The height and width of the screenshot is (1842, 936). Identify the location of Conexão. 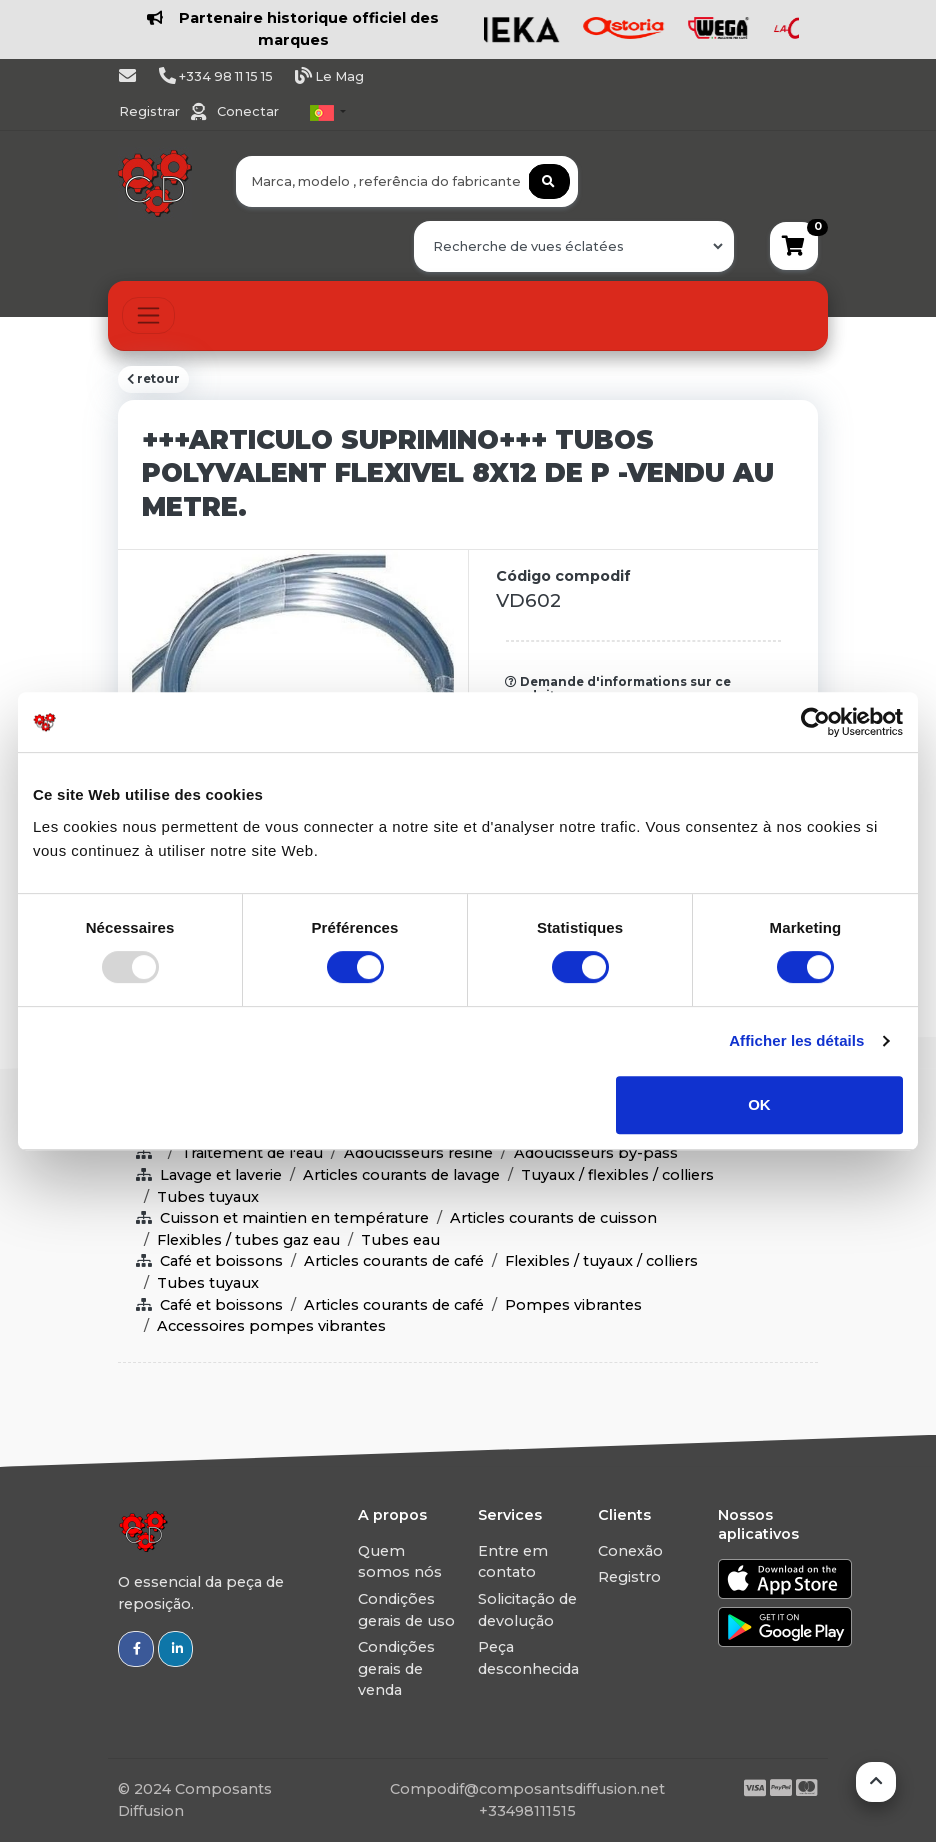
(630, 1551).